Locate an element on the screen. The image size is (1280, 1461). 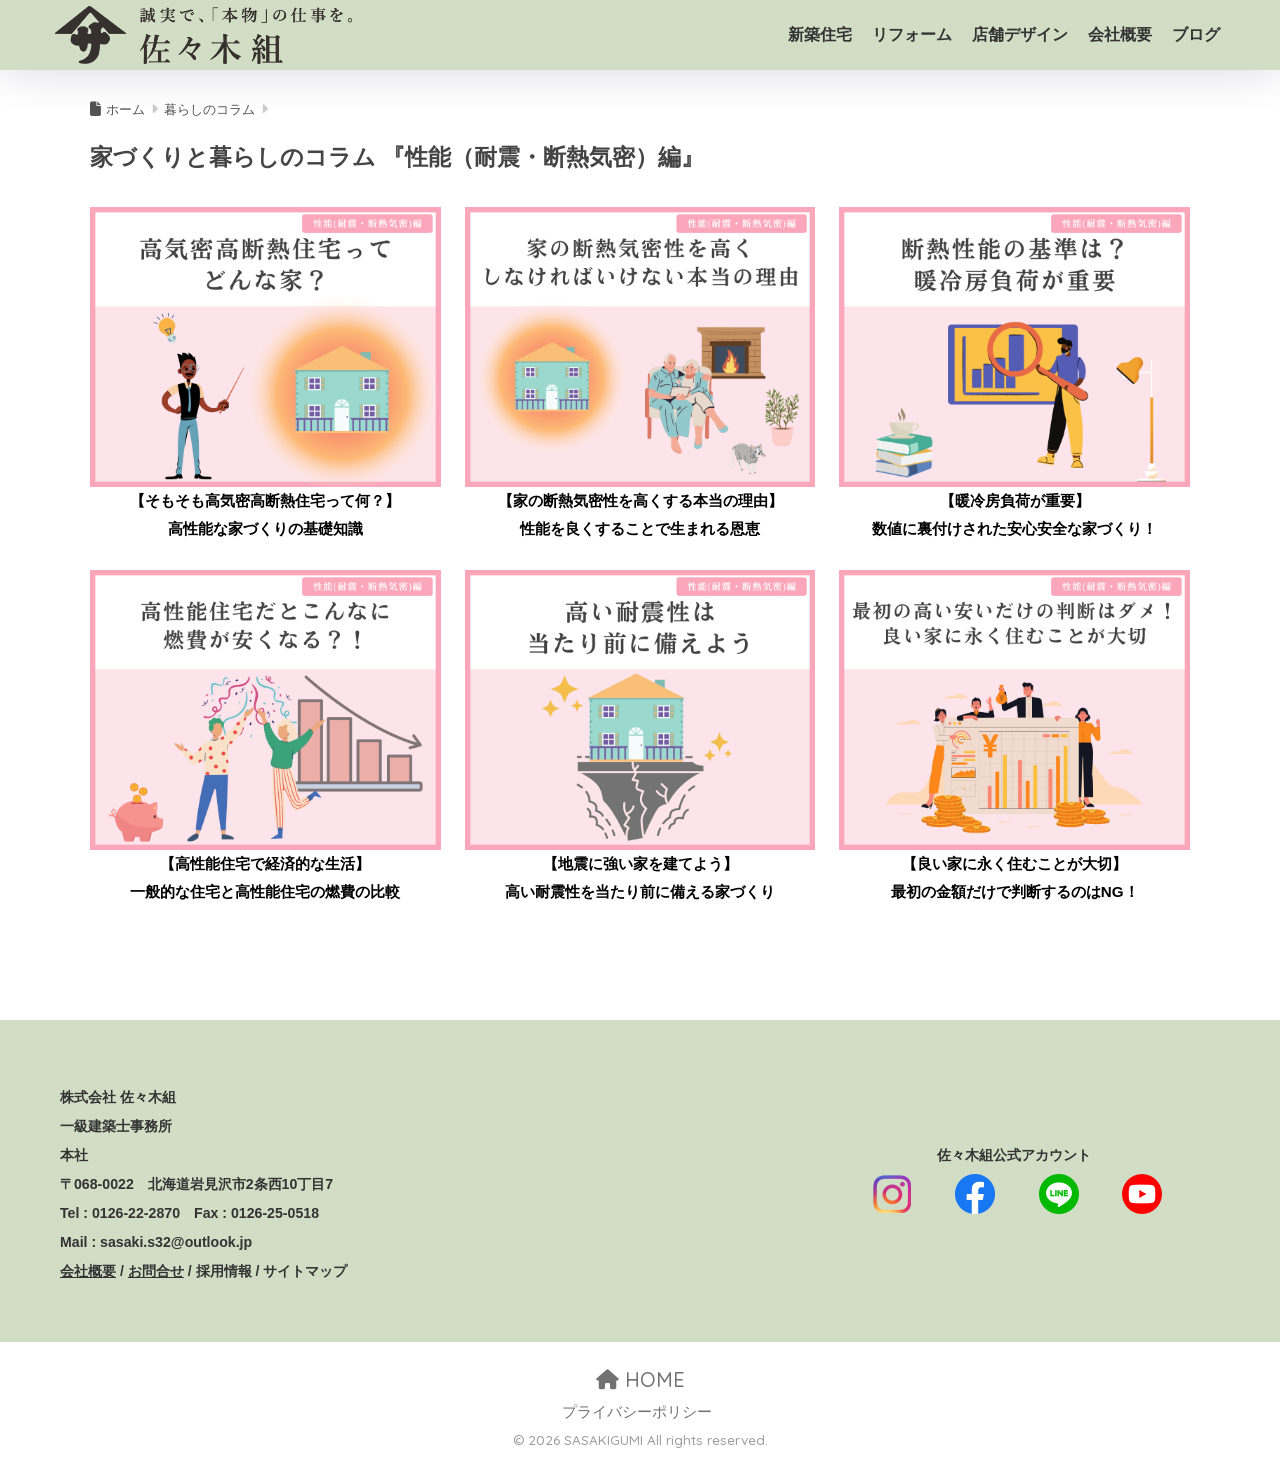
会社概要 is located at coordinates (1120, 34).